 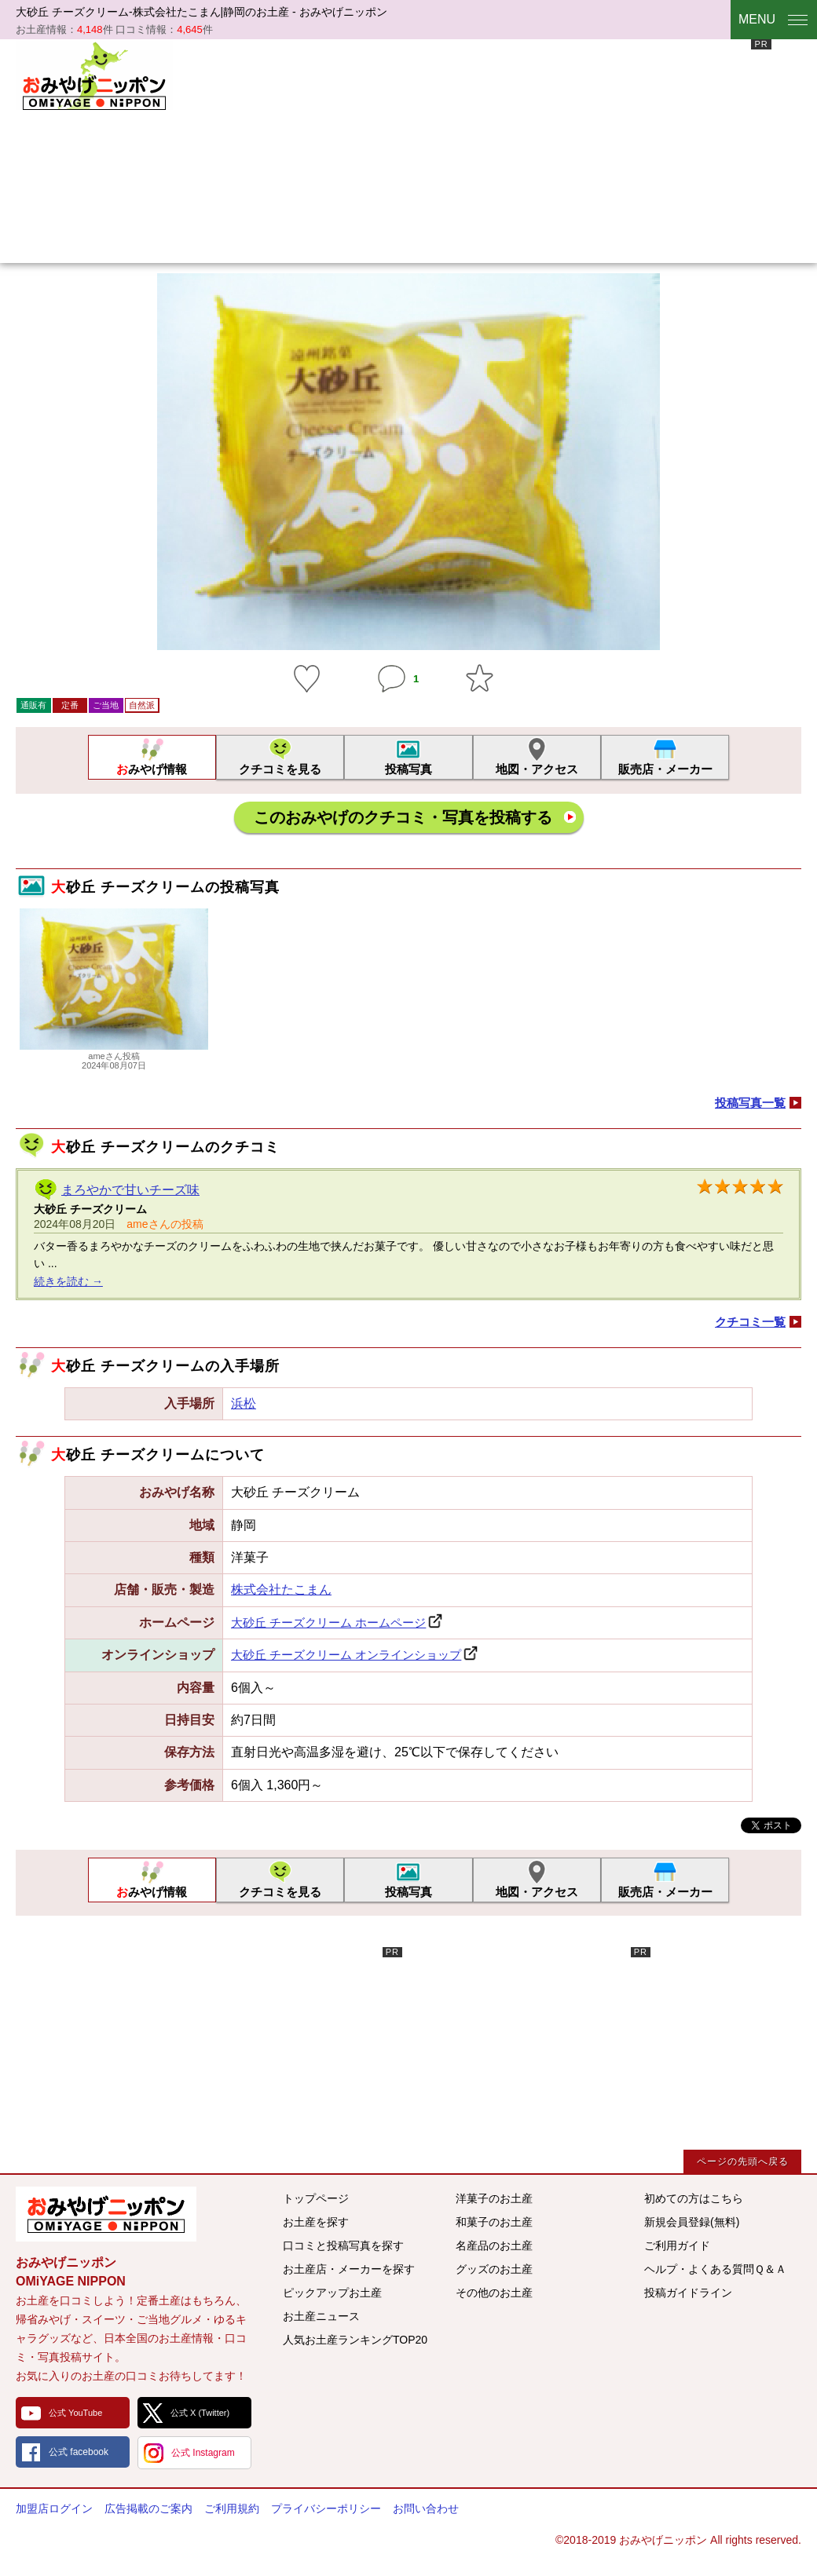 What do you see at coordinates (151, 769) in the screenshot?
I see `おみやげ情報` at bounding box center [151, 769].